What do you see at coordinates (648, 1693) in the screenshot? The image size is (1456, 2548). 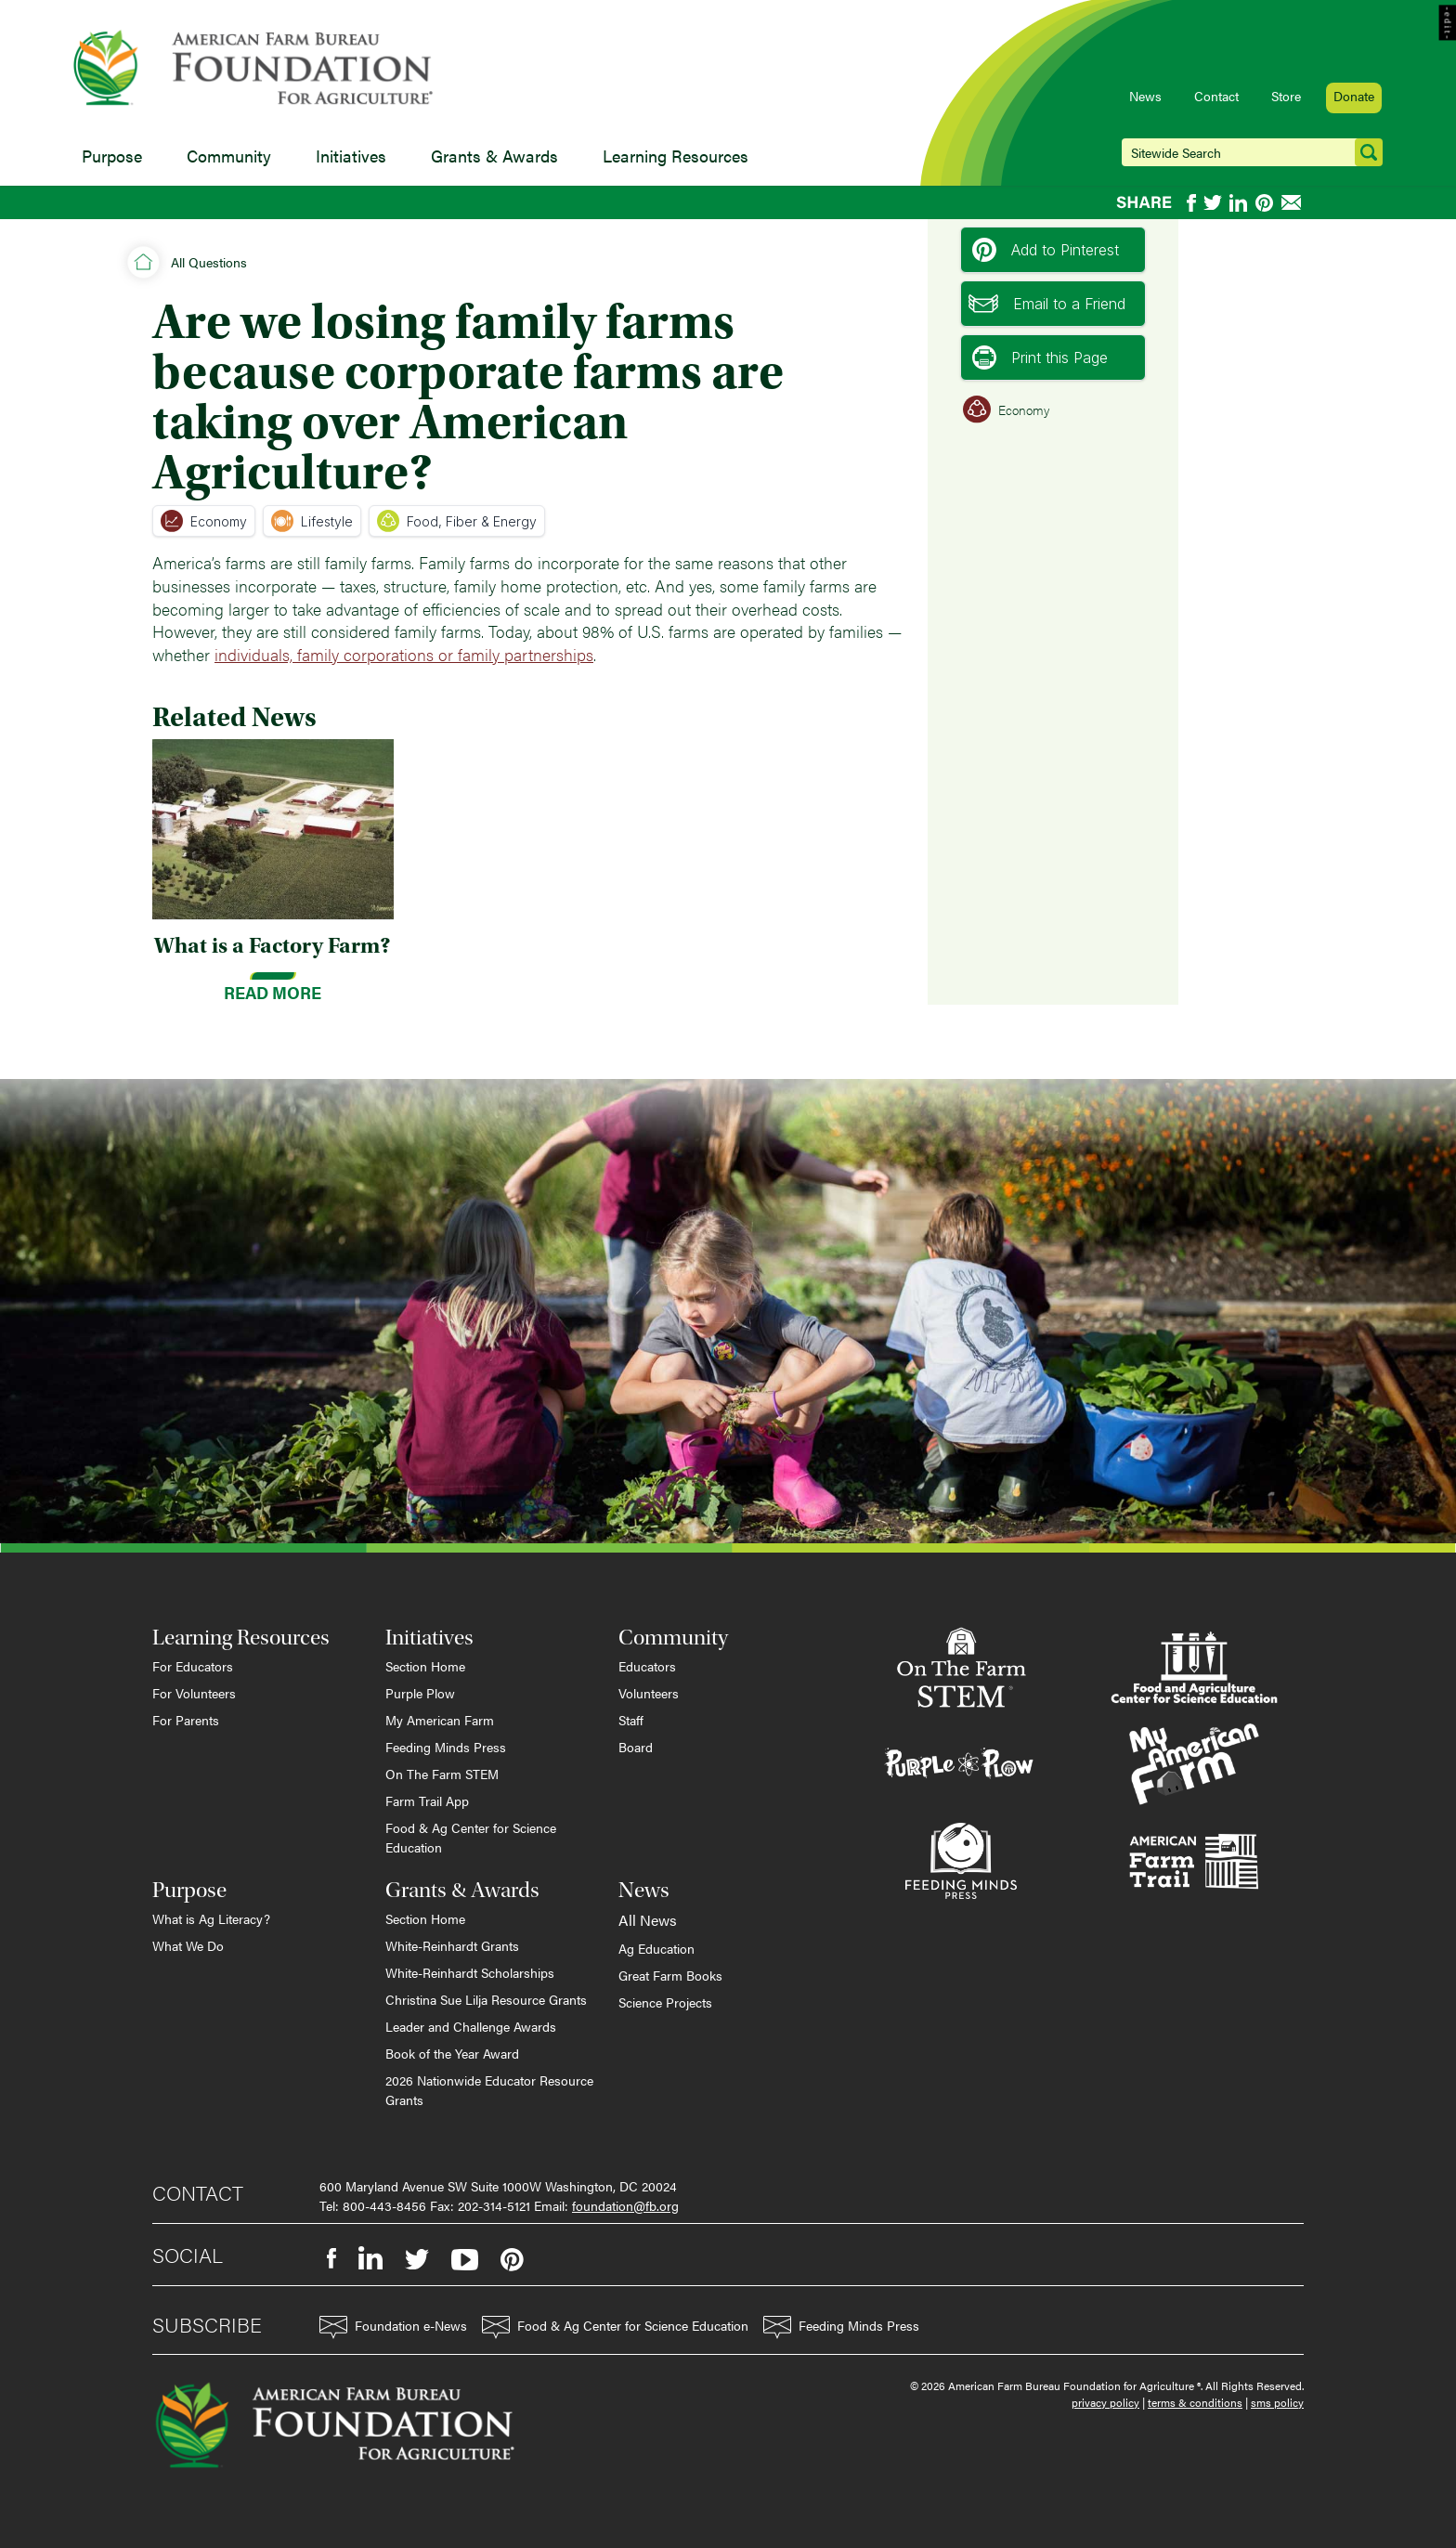 I see `Volunteers` at bounding box center [648, 1693].